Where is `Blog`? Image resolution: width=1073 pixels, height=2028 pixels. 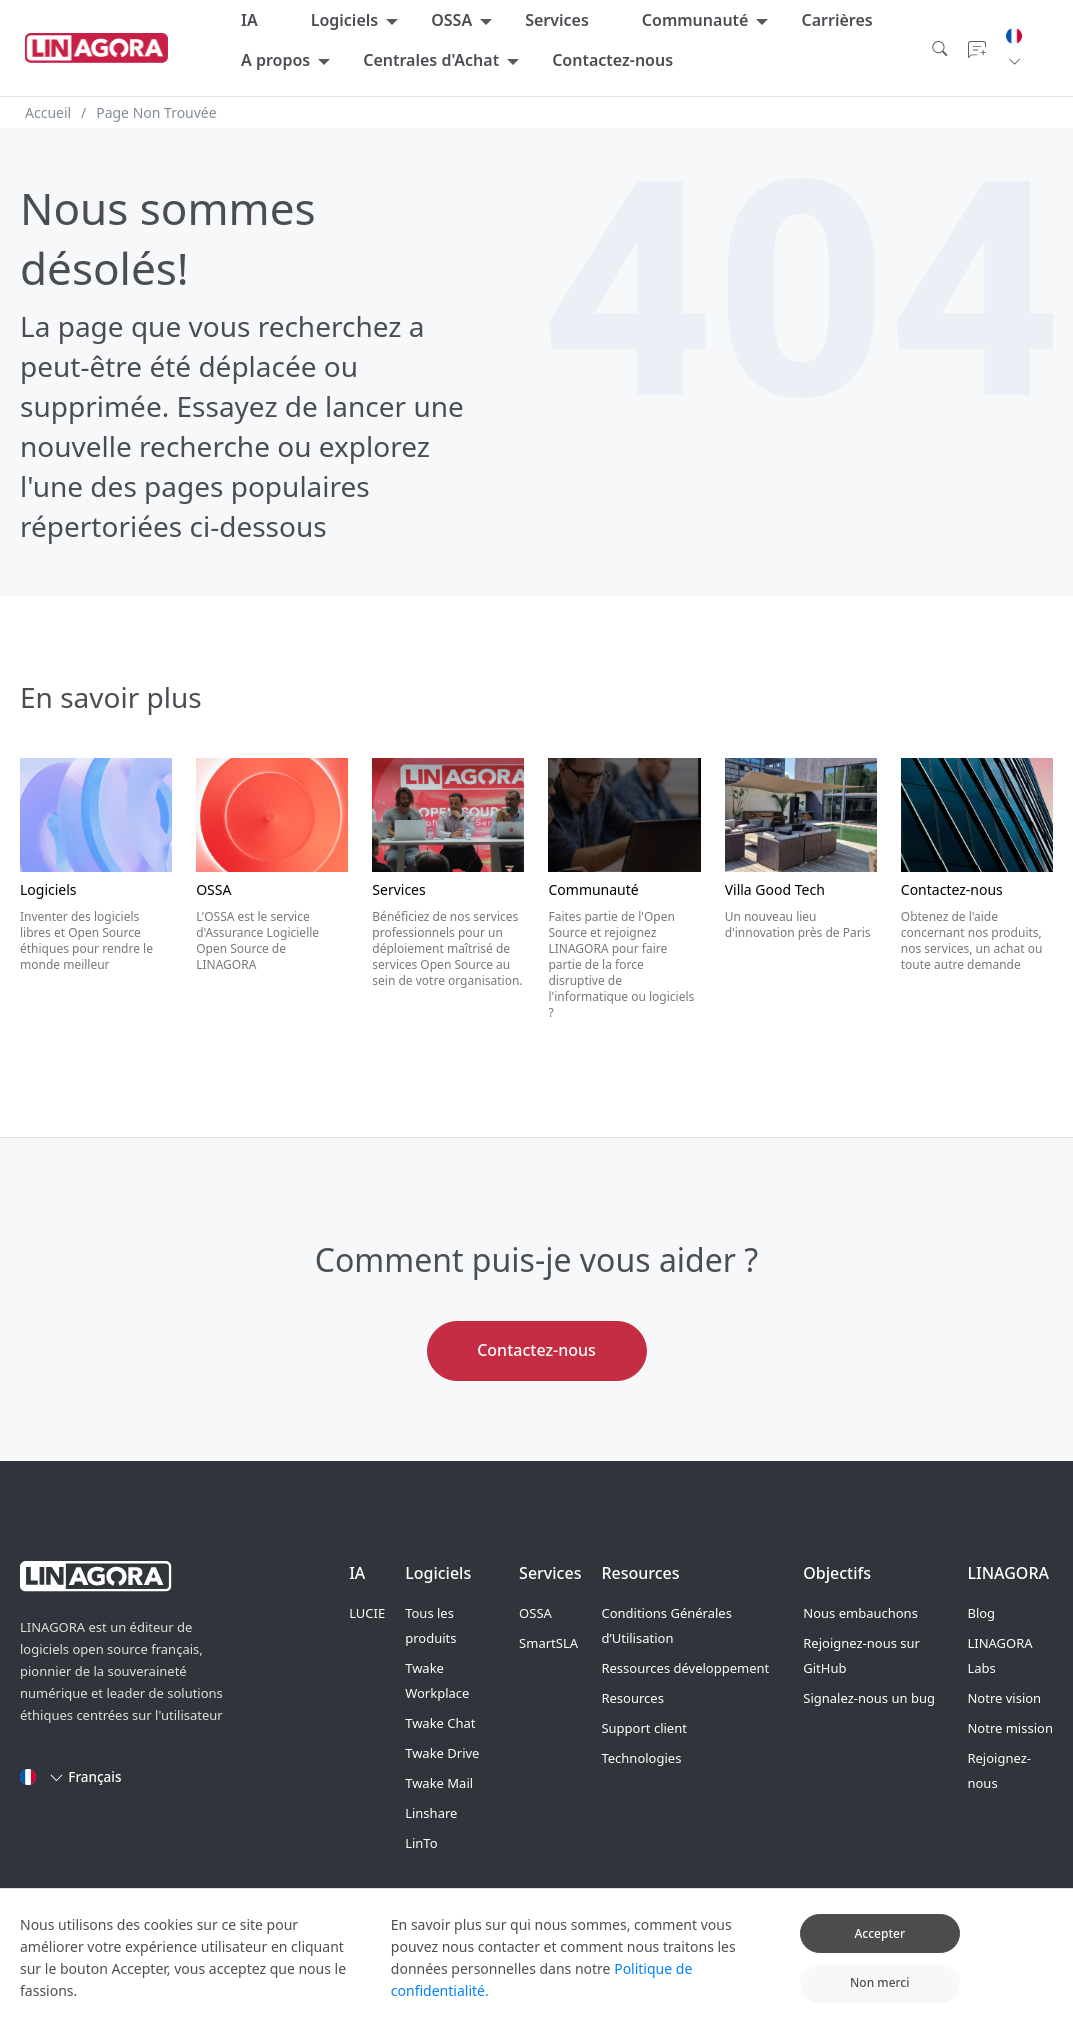 Blog is located at coordinates (981, 1613).